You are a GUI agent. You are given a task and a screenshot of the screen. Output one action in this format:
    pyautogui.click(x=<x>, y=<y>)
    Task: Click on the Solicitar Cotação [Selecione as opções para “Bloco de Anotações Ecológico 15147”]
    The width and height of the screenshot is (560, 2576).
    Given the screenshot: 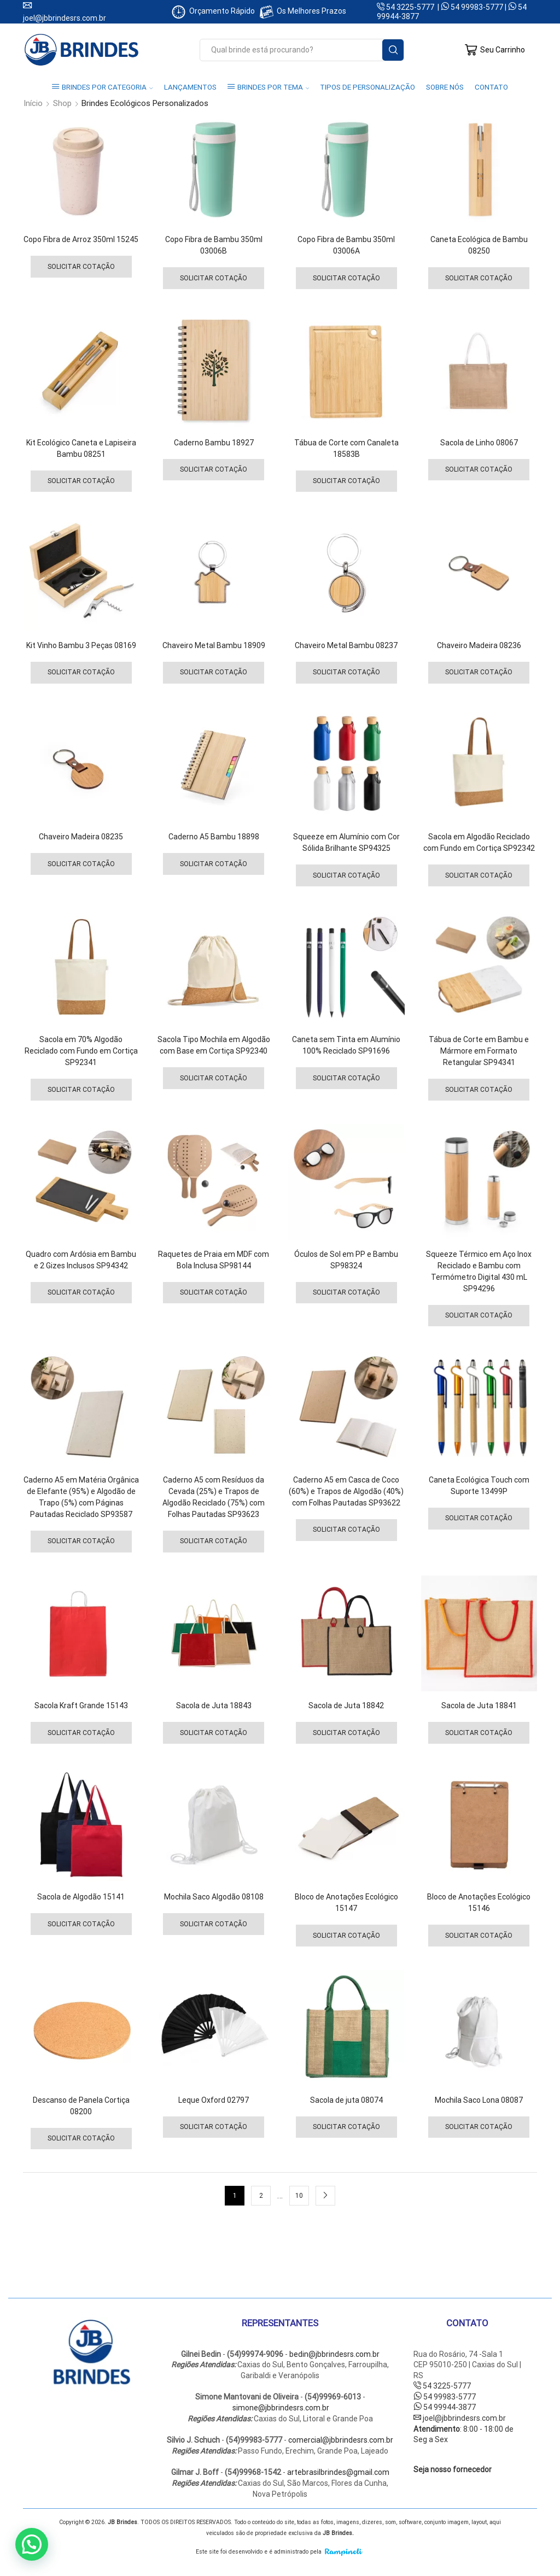 What is the action you would take?
    pyautogui.click(x=346, y=1935)
    